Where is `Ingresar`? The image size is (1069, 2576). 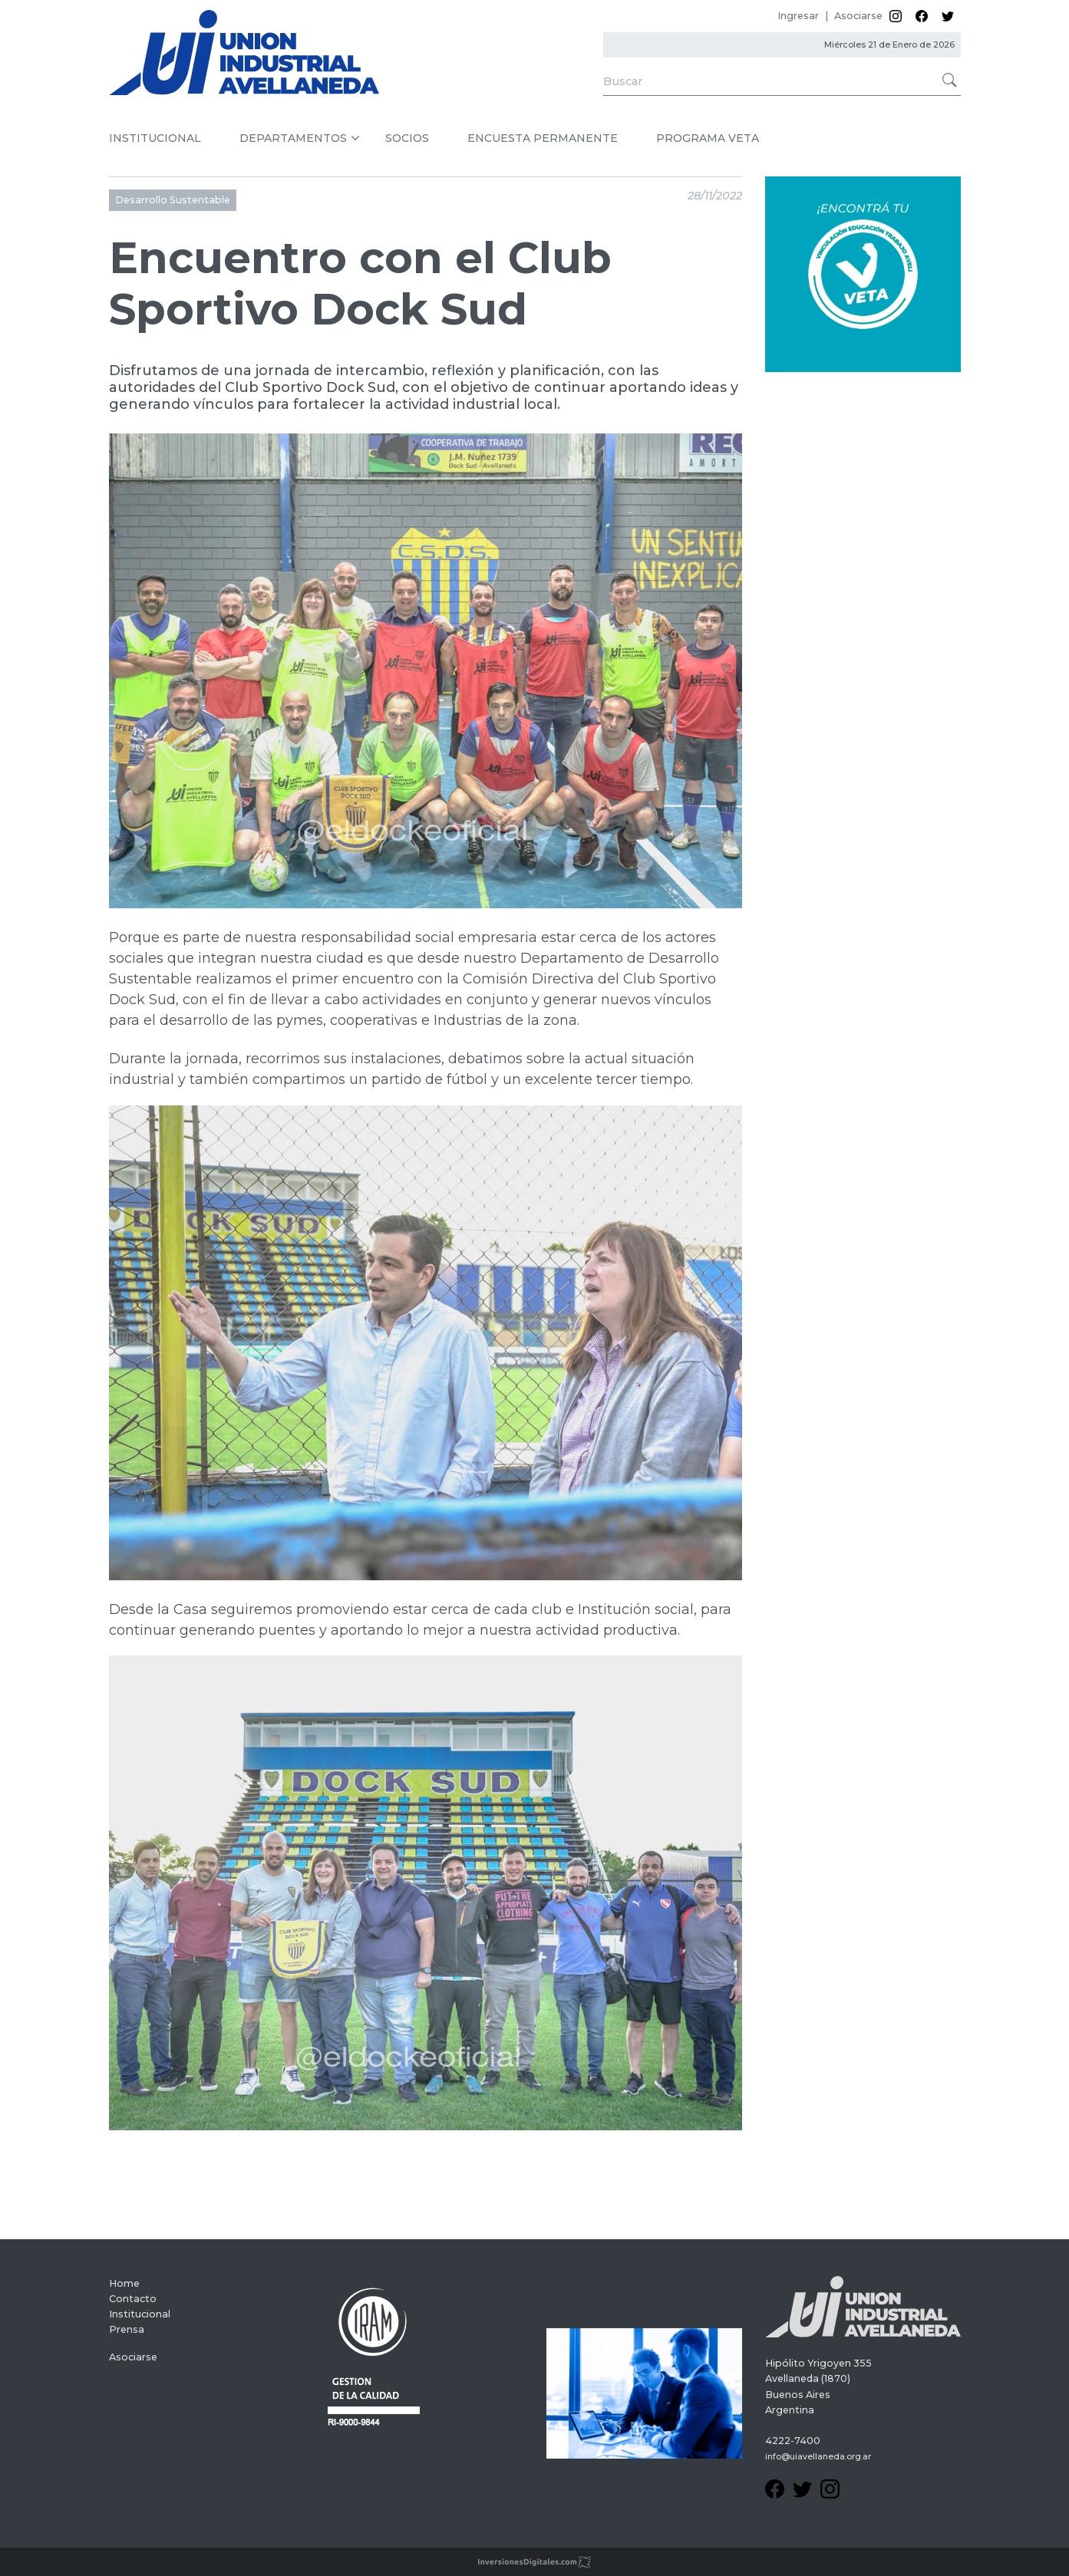
Ingresar is located at coordinates (798, 15).